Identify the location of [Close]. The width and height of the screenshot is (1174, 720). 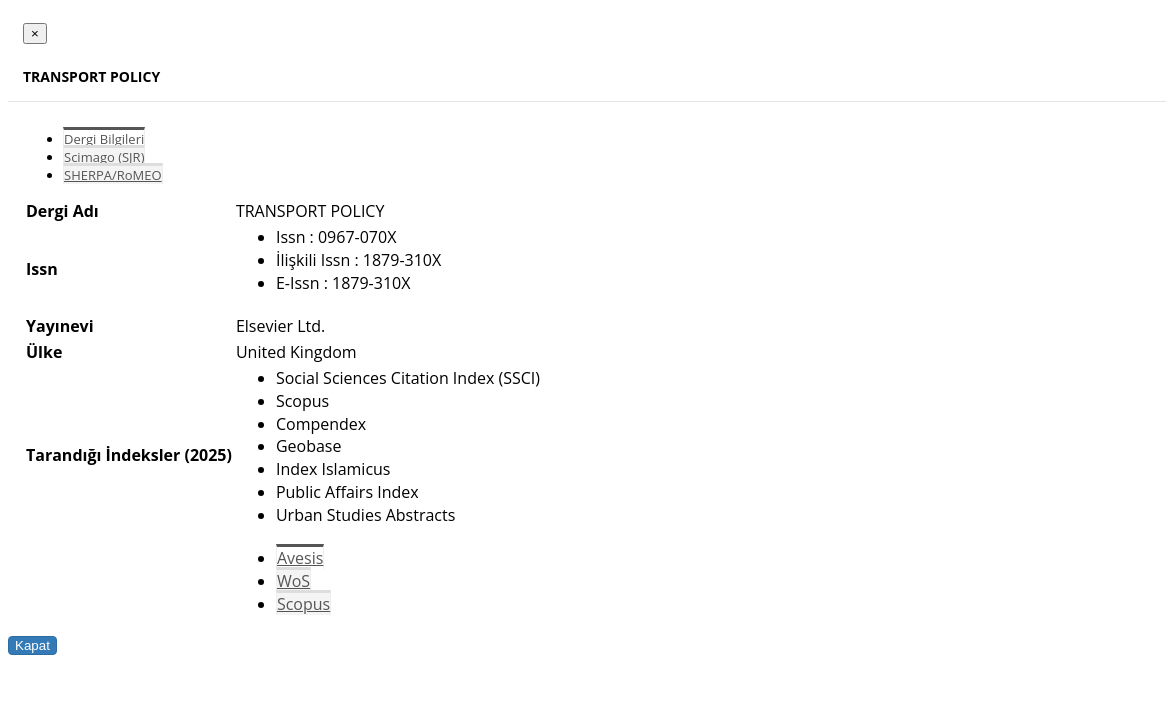
(35, 33).